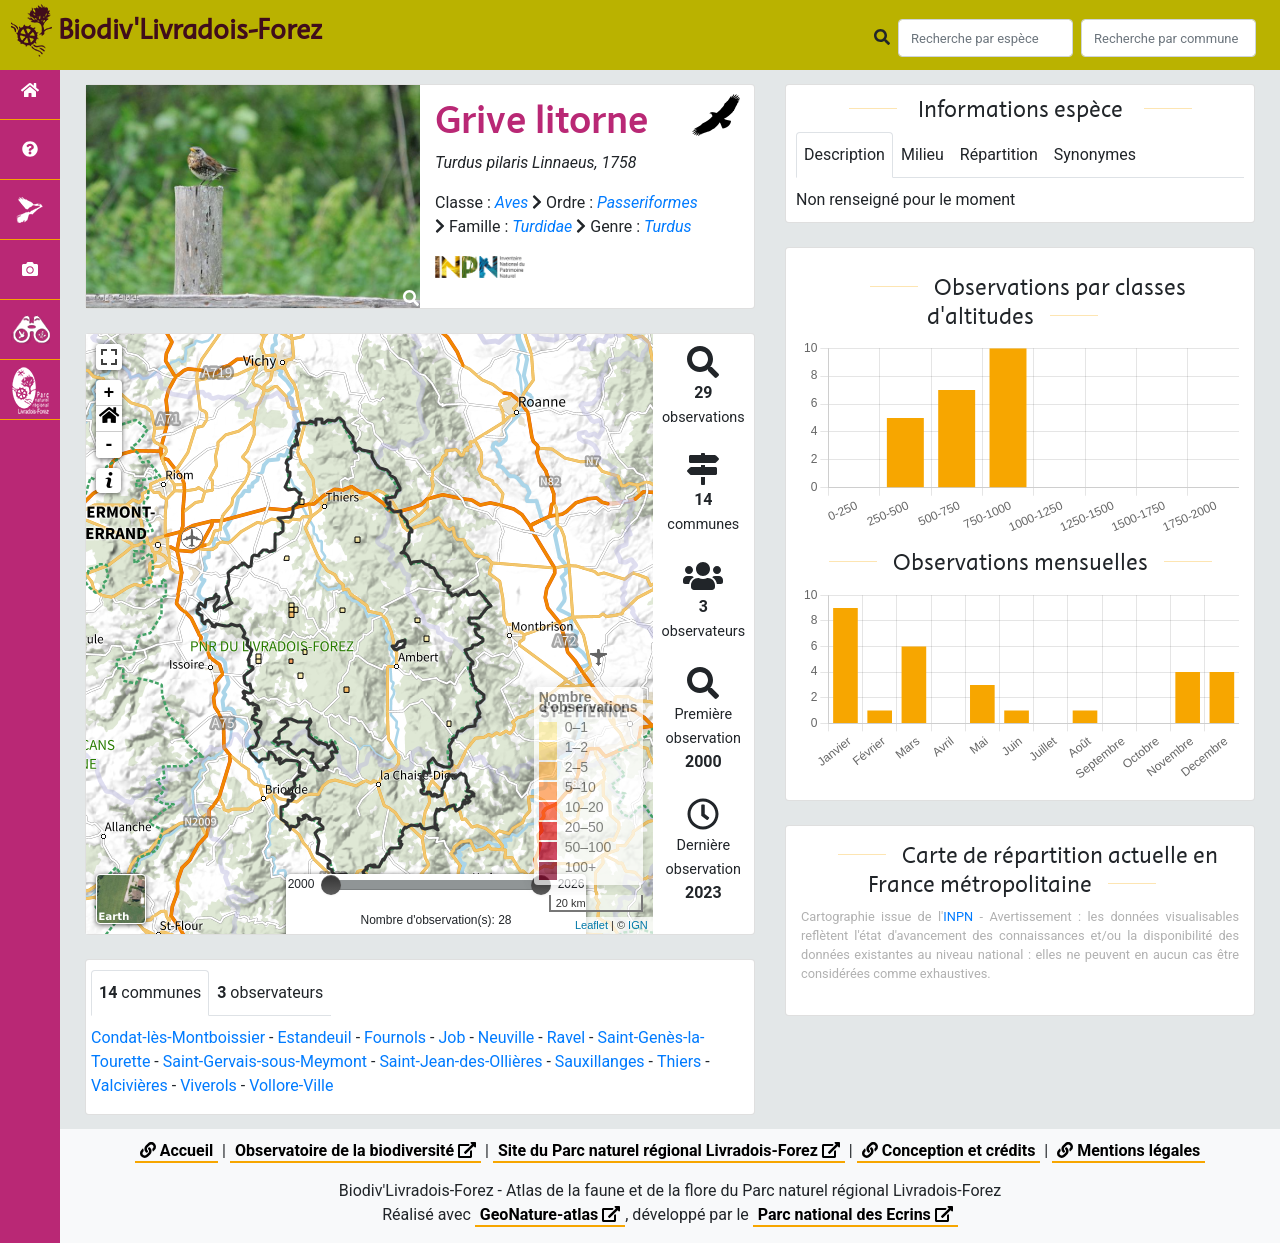 Image resolution: width=1280 pixels, height=1243 pixels. What do you see at coordinates (315, 1041) in the screenshot?
I see `Estandeuil` at bounding box center [315, 1041].